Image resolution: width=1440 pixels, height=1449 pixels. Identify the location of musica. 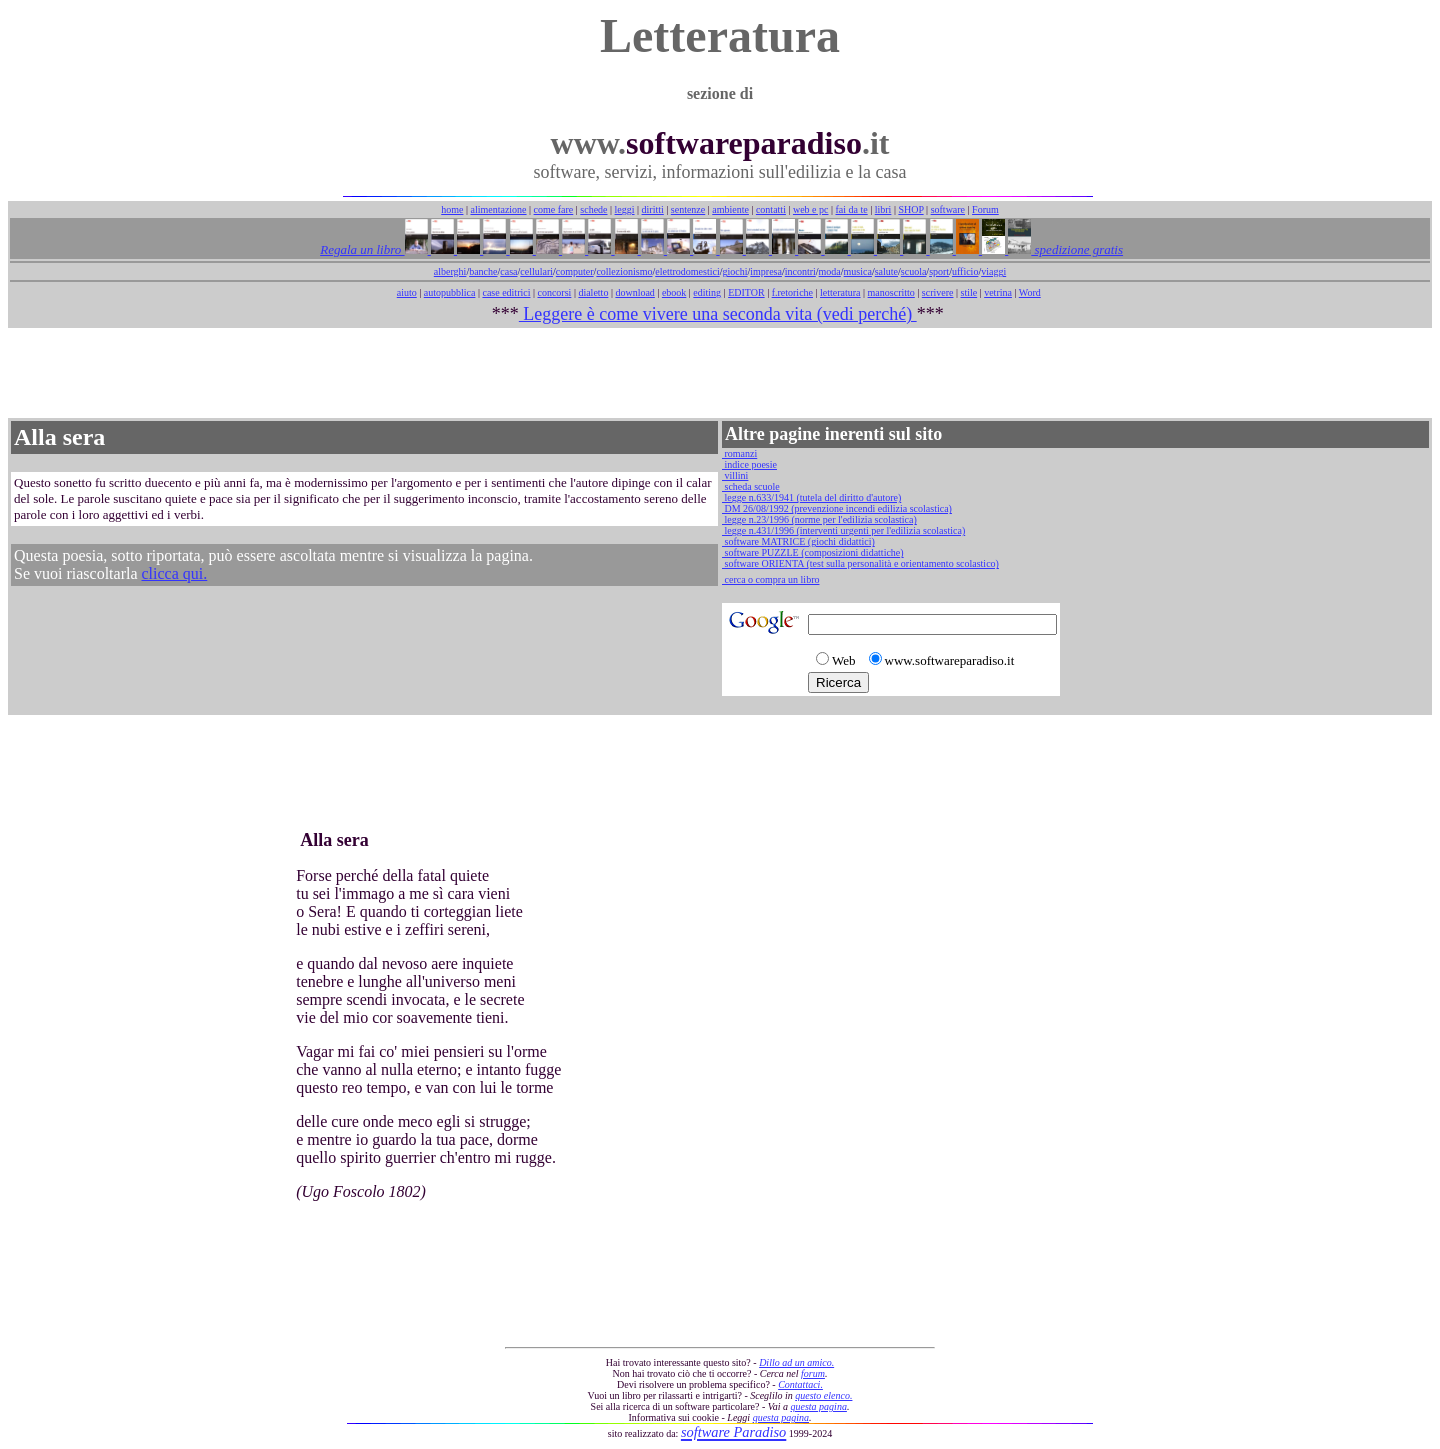
(858, 271).